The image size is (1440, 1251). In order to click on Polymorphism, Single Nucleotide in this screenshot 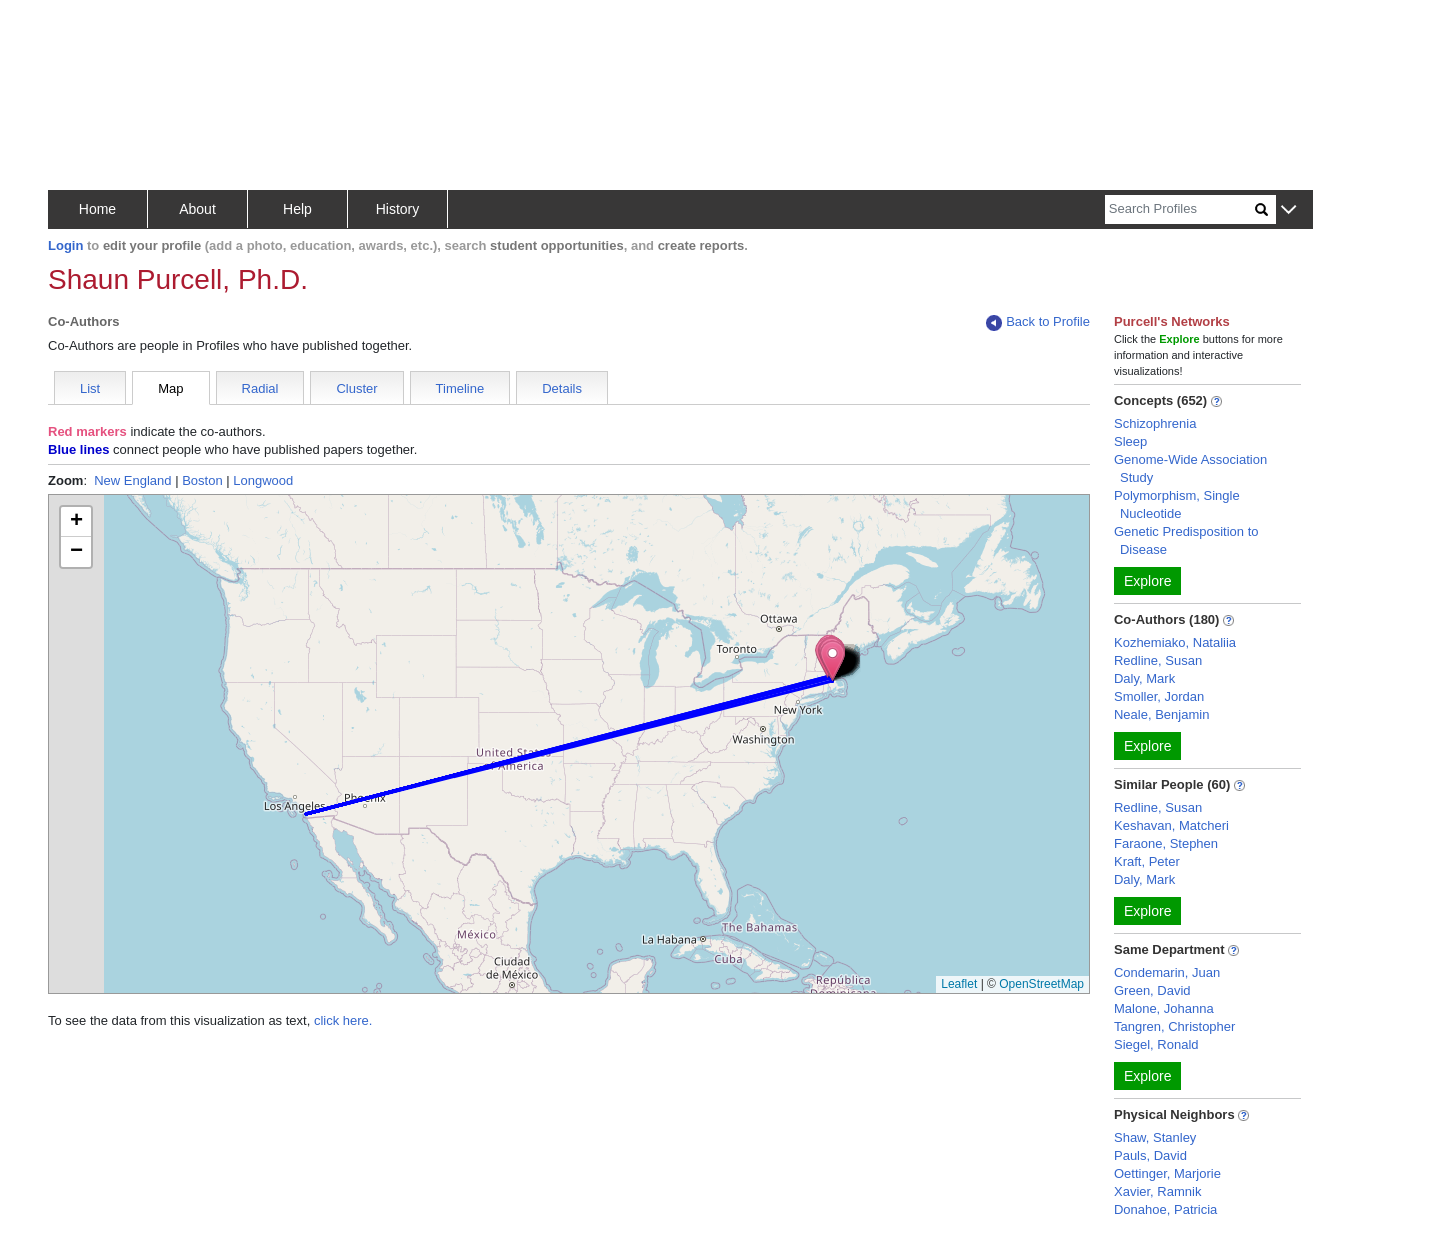, I will do `click(1177, 504)`.